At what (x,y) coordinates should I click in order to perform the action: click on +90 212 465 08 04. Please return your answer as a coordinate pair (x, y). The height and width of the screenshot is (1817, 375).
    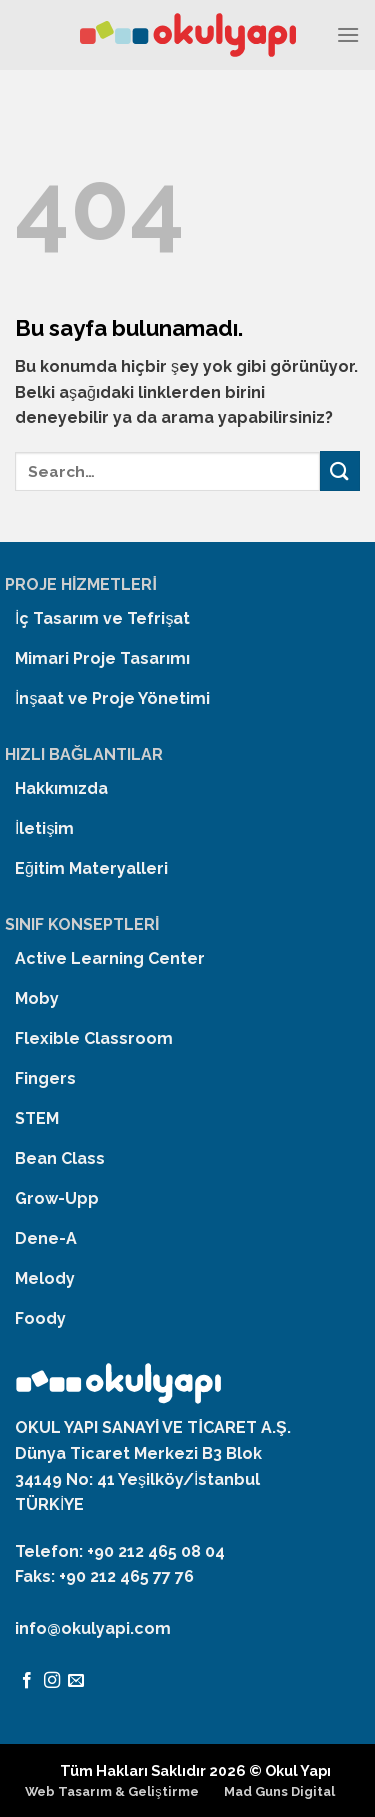
    Looking at the image, I should click on (156, 1551).